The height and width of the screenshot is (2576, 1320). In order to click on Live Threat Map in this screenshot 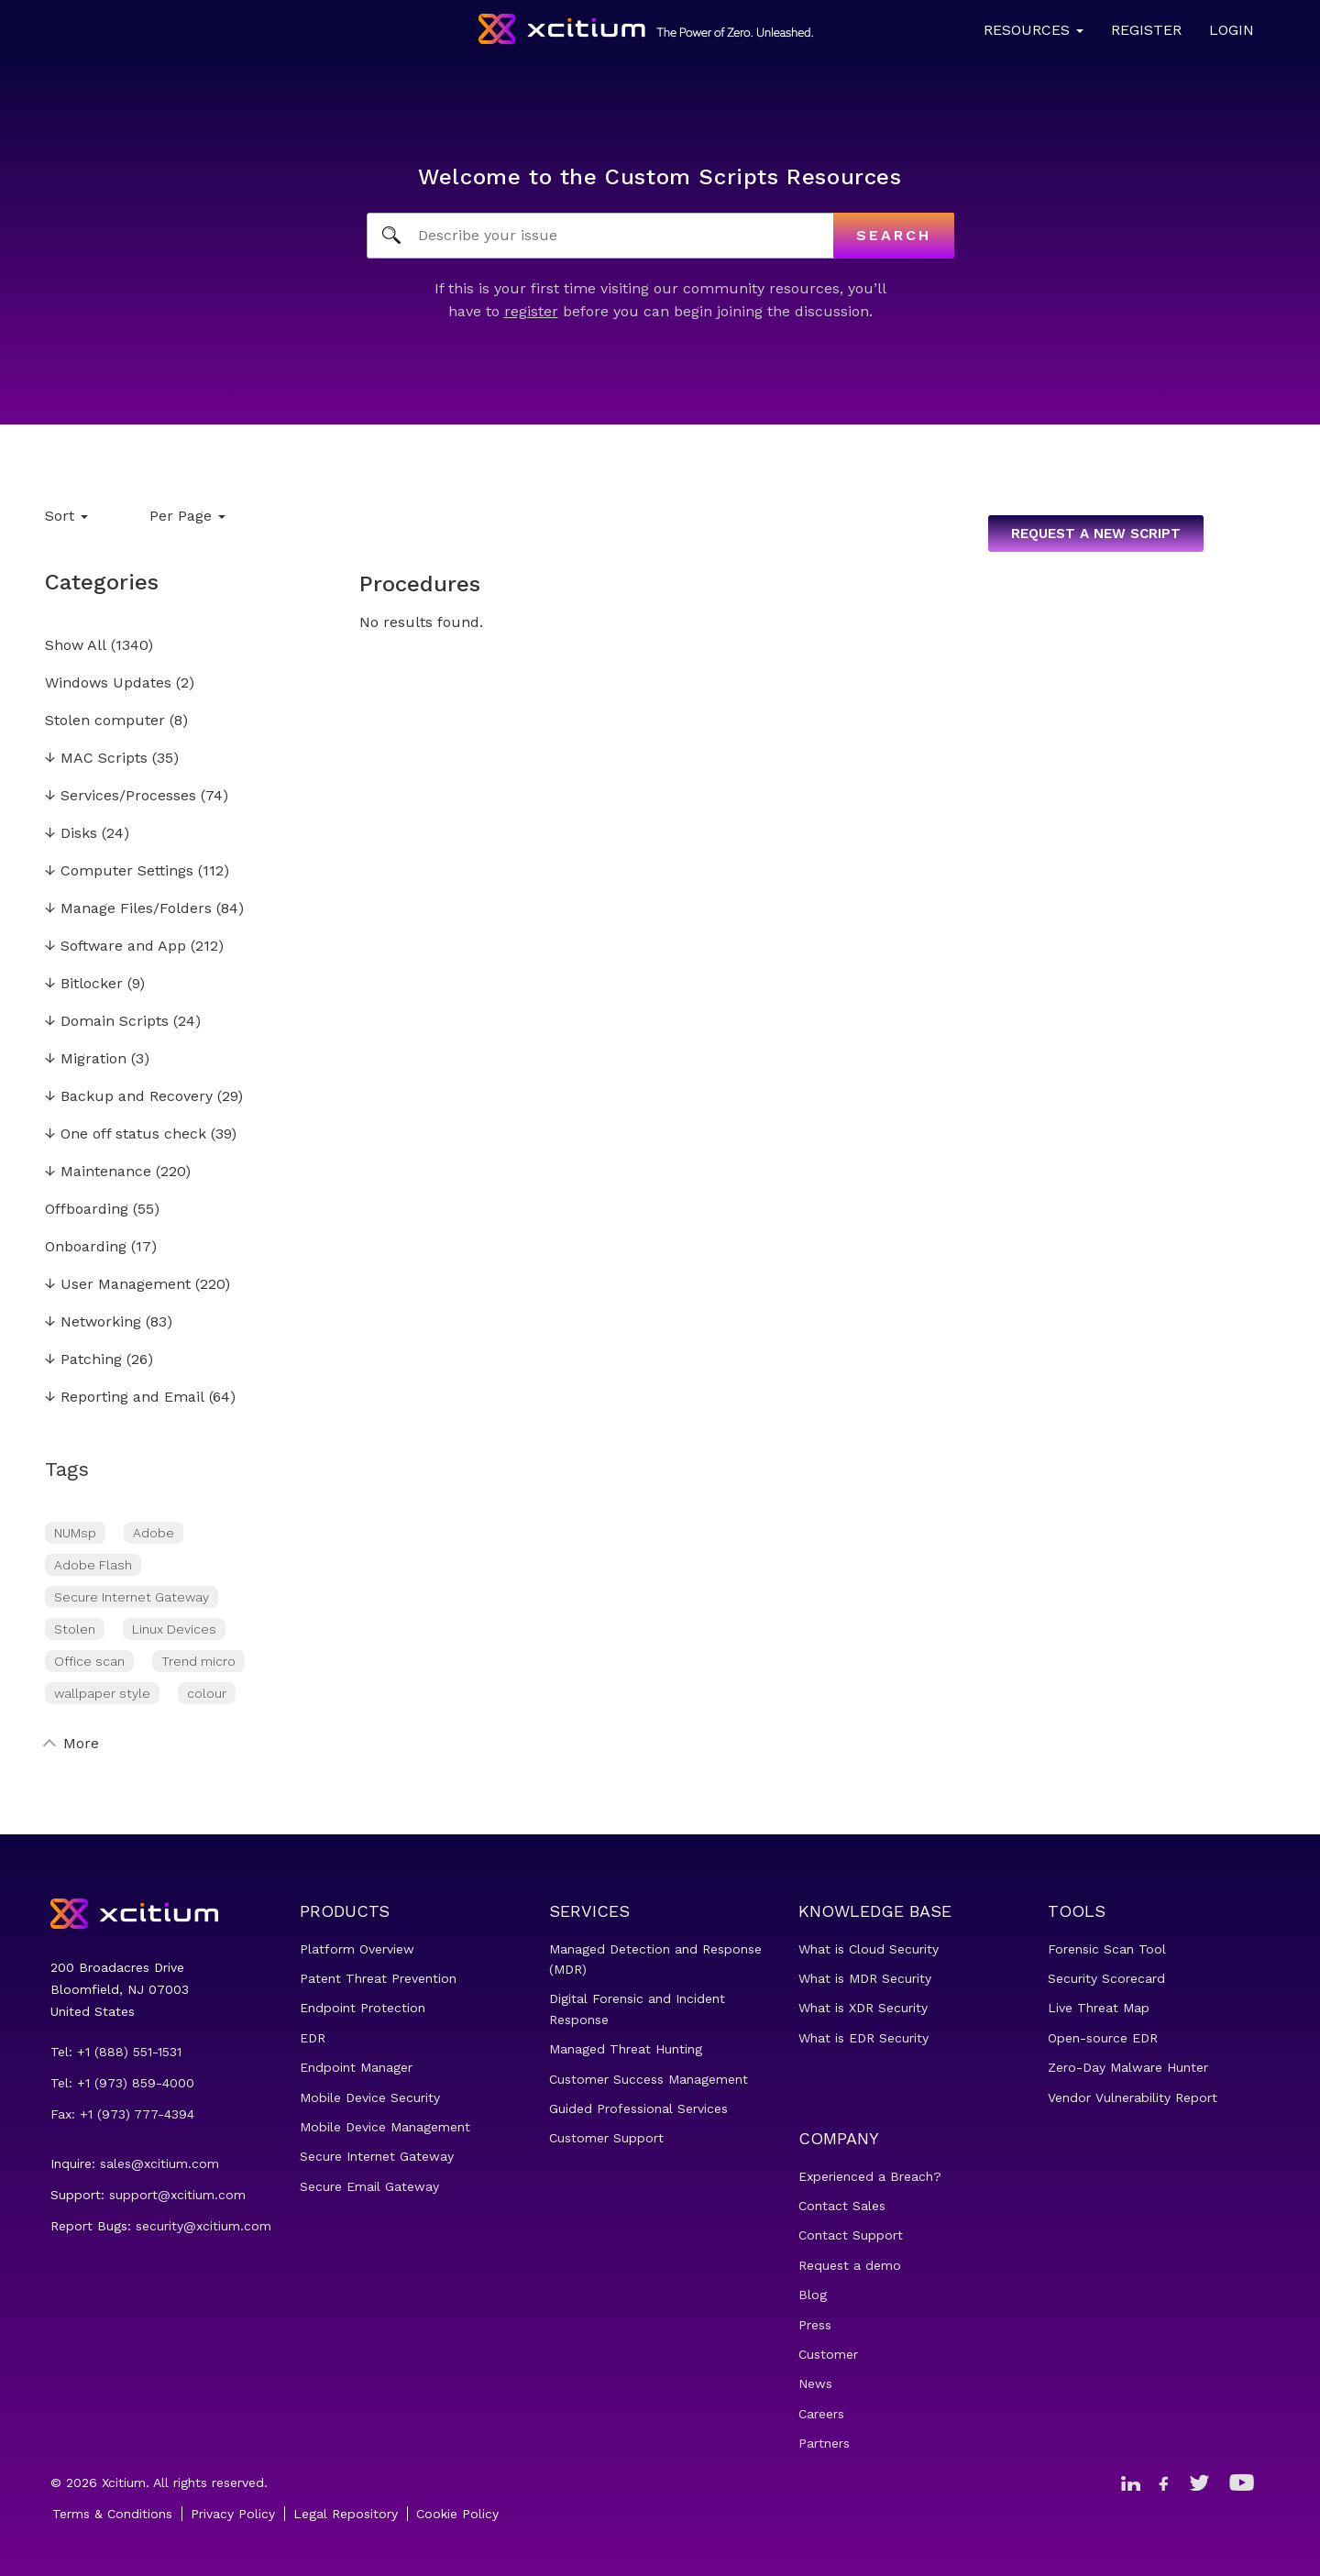, I will do `click(1099, 2007)`.